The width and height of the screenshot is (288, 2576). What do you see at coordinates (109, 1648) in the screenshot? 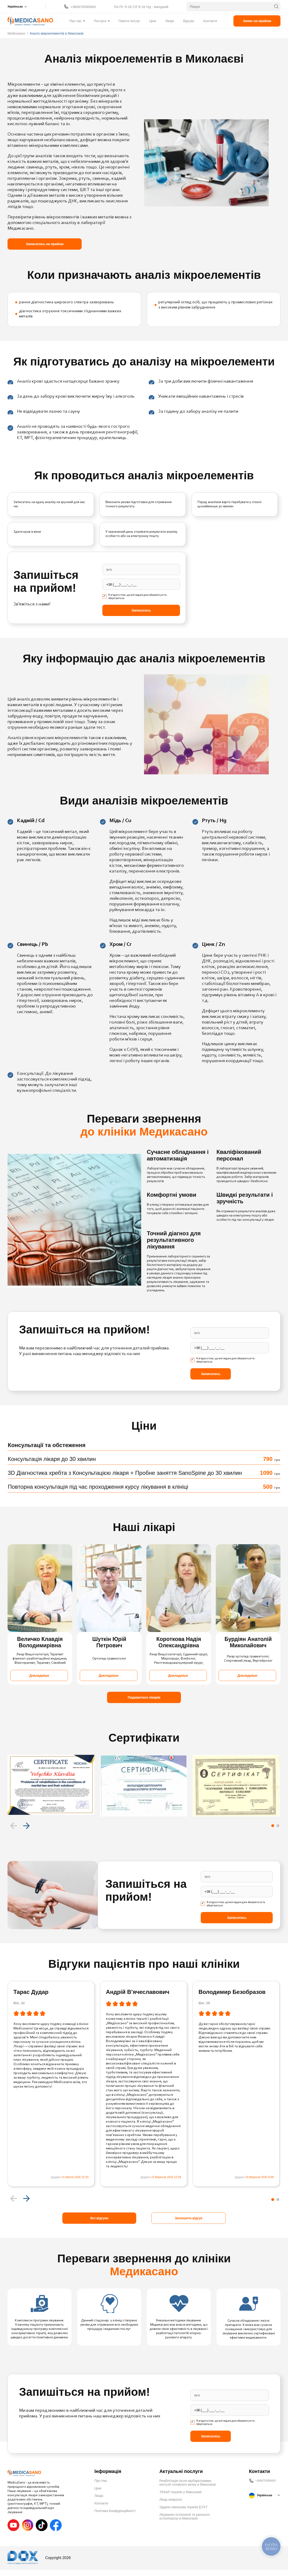
I see `Шуткін Юрій Петрович` at bounding box center [109, 1648].